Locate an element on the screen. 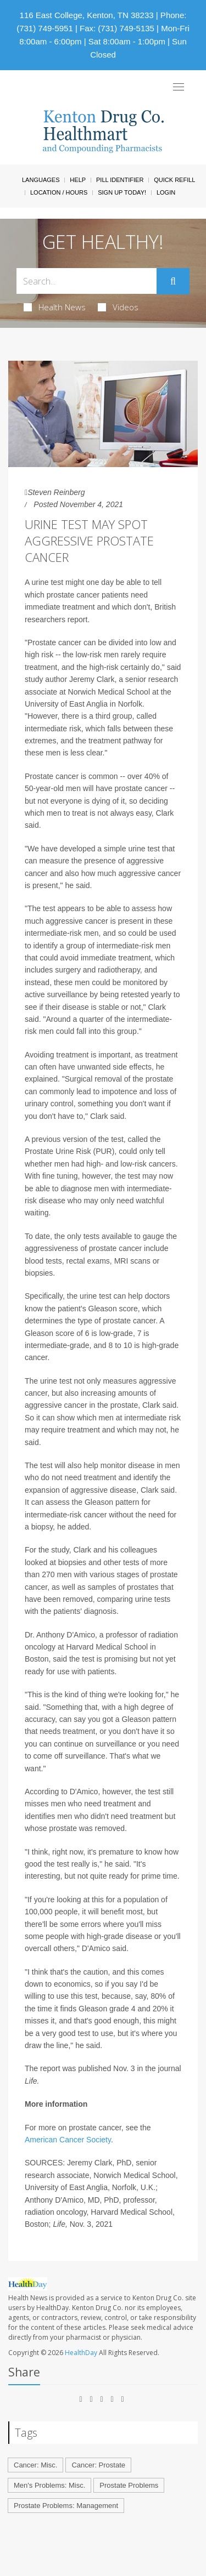  HealthDay is located at coordinates (81, 2352).